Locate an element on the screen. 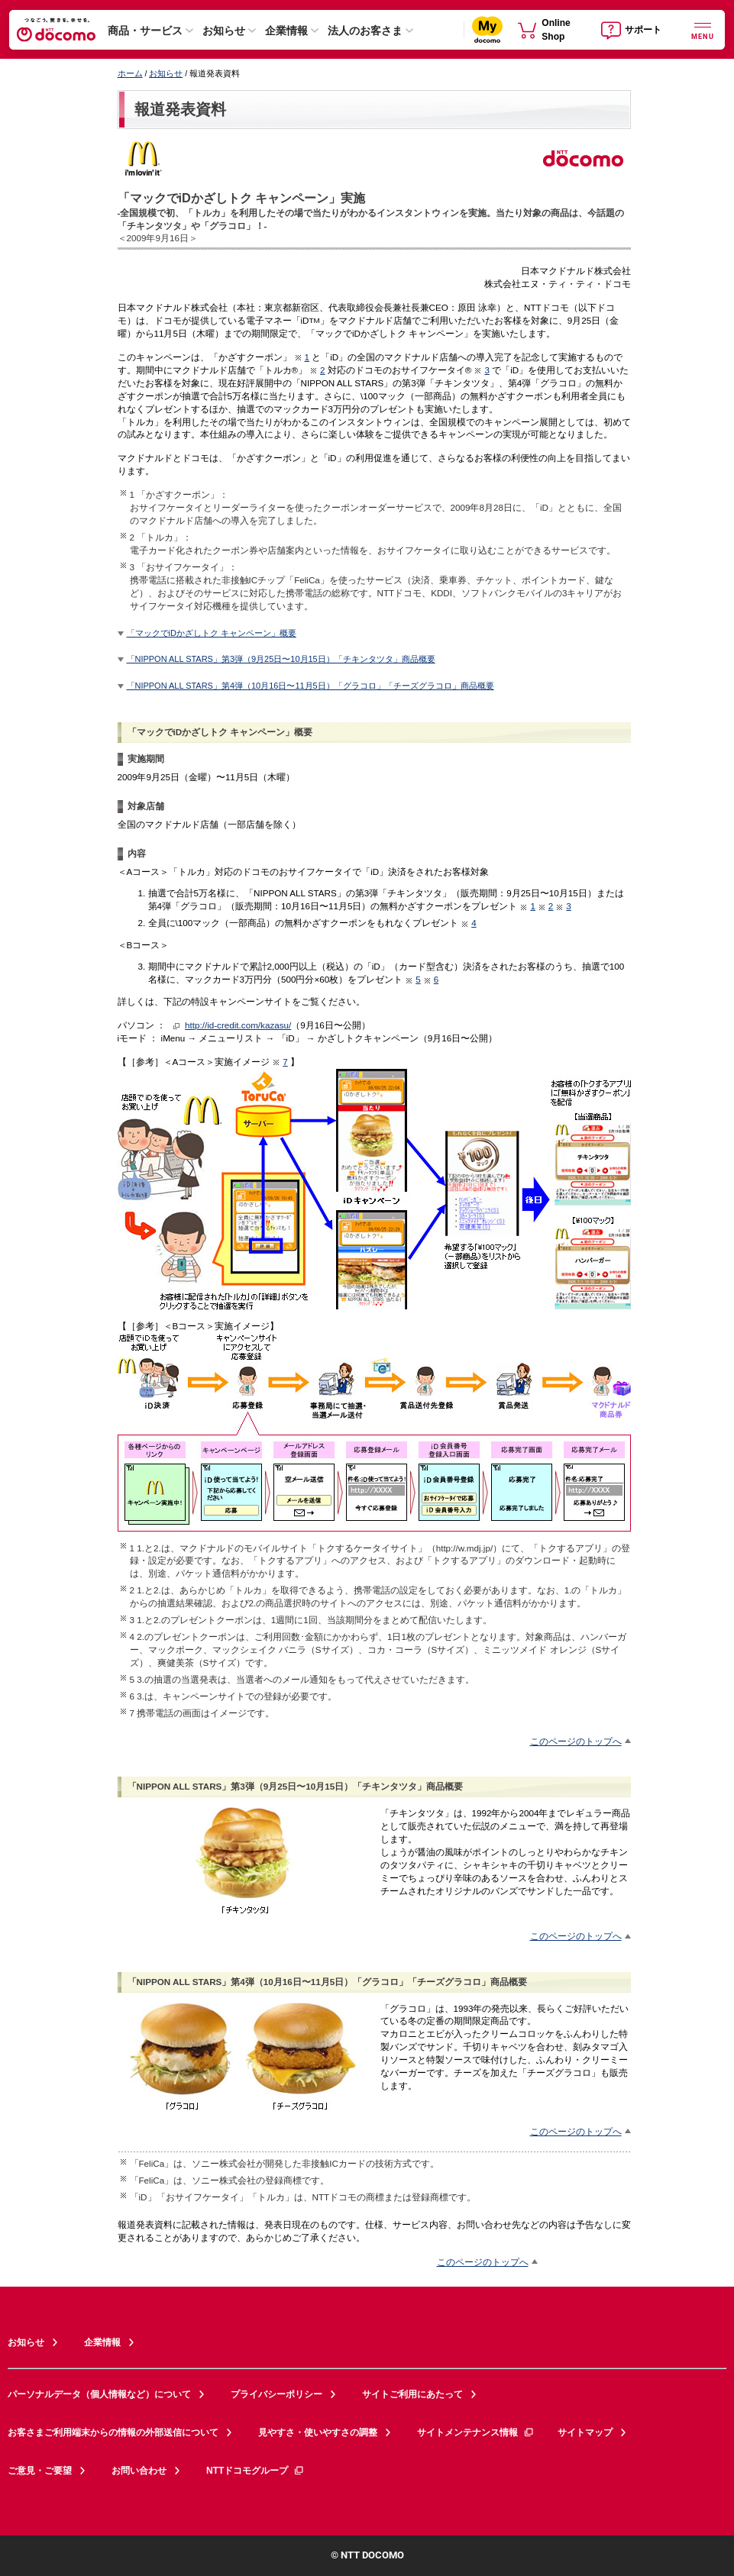 Image resolution: width=734 pixels, height=2576 pixels. お知らせ is located at coordinates (223, 30).